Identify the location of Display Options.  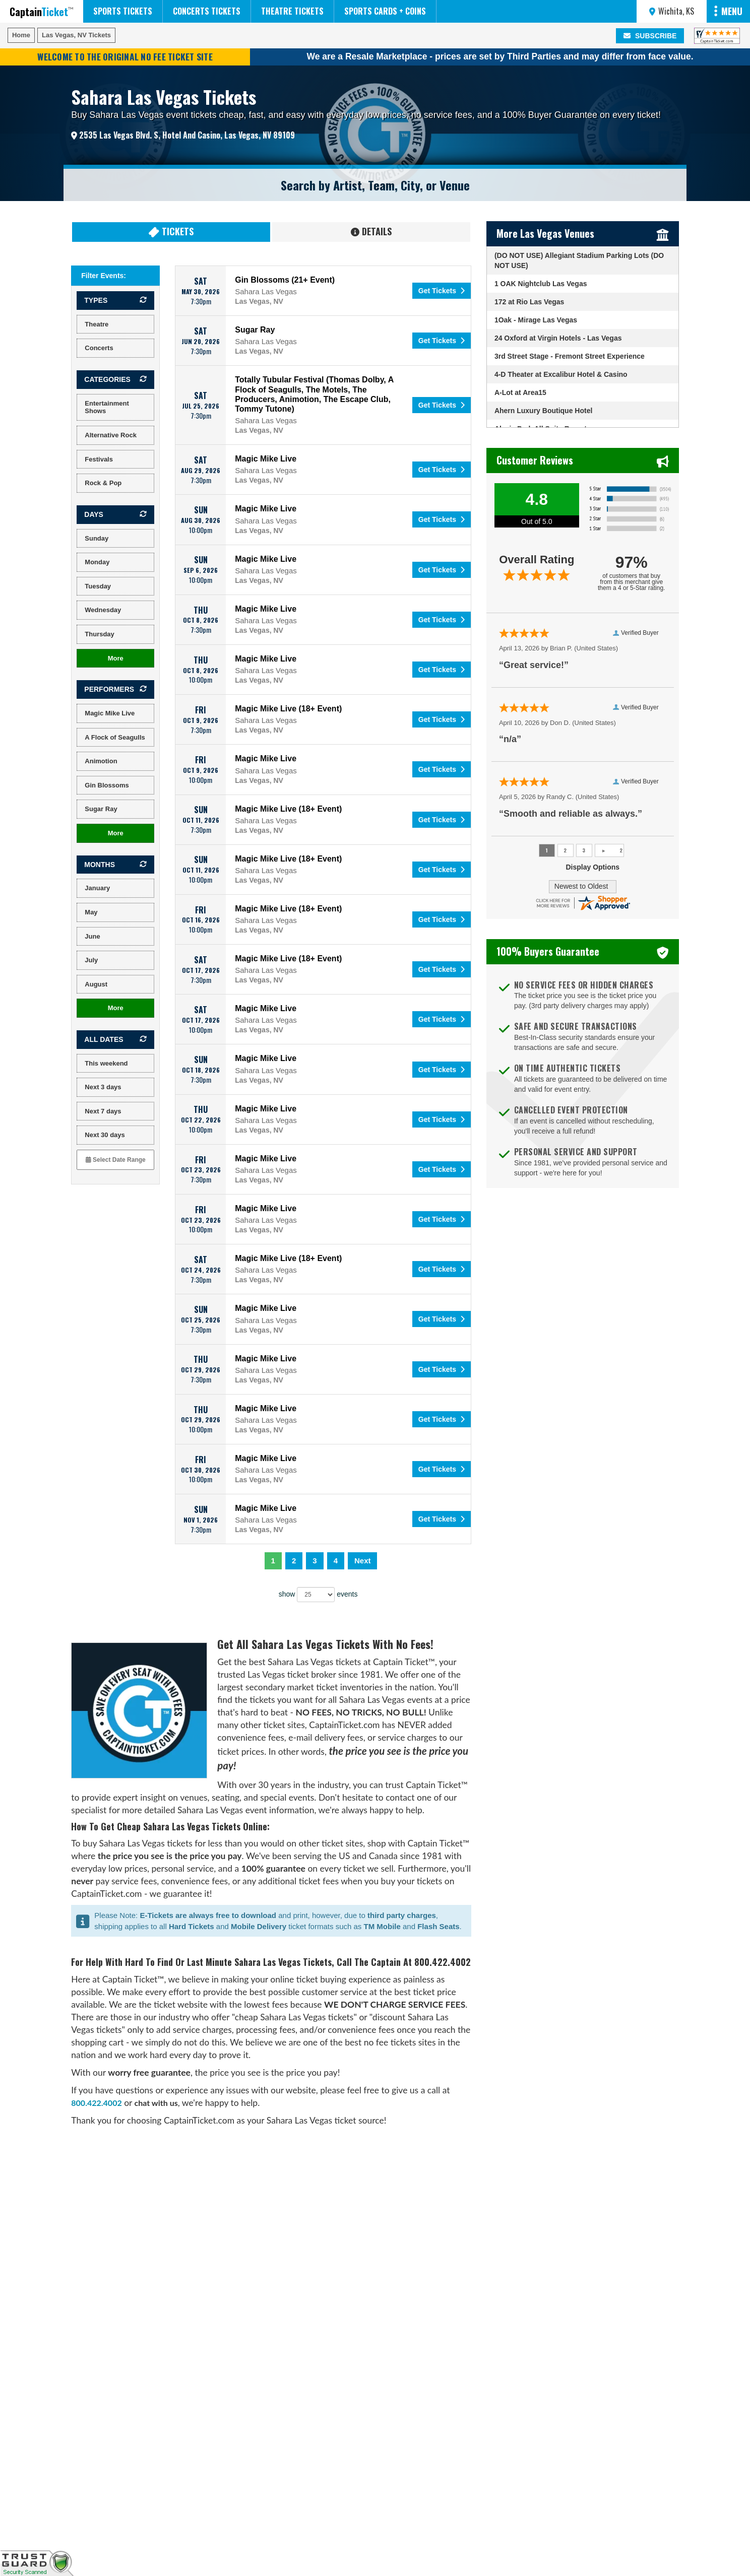
(592, 867).